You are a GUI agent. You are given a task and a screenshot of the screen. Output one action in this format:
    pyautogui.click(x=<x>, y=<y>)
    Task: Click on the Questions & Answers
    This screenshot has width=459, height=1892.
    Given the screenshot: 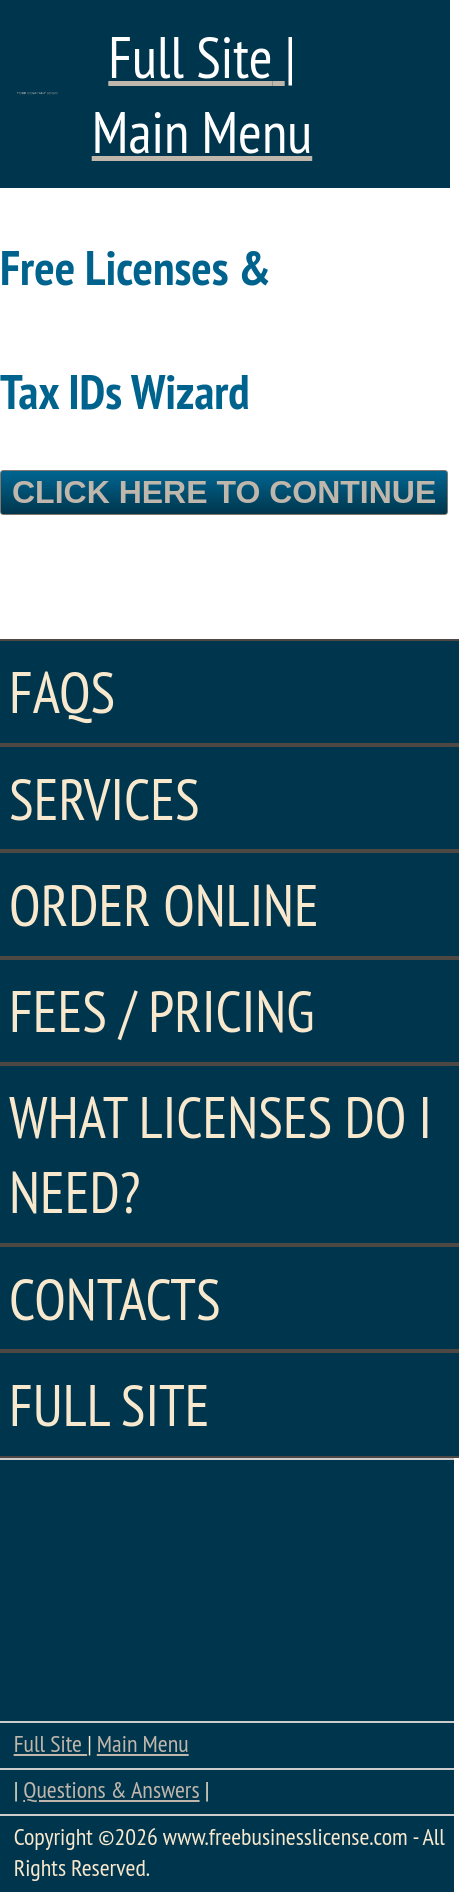 What is the action you would take?
    pyautogui.click(x=111, y=1789)
    